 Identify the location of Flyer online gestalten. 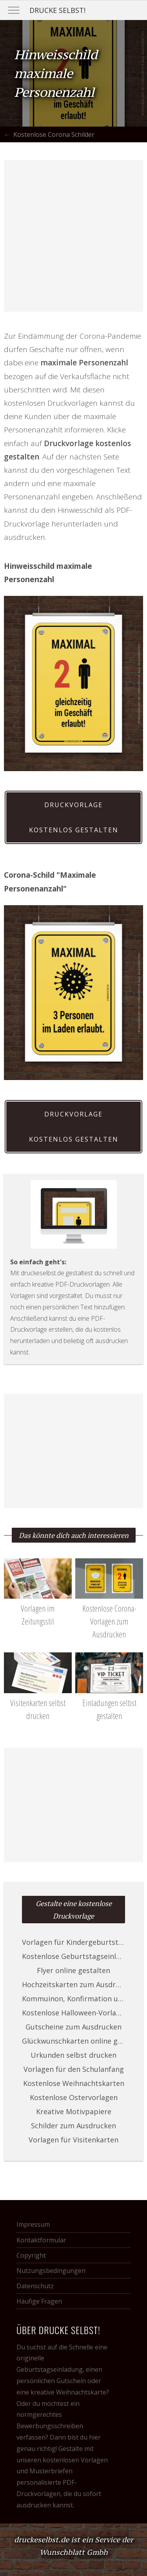
(73, 1970).